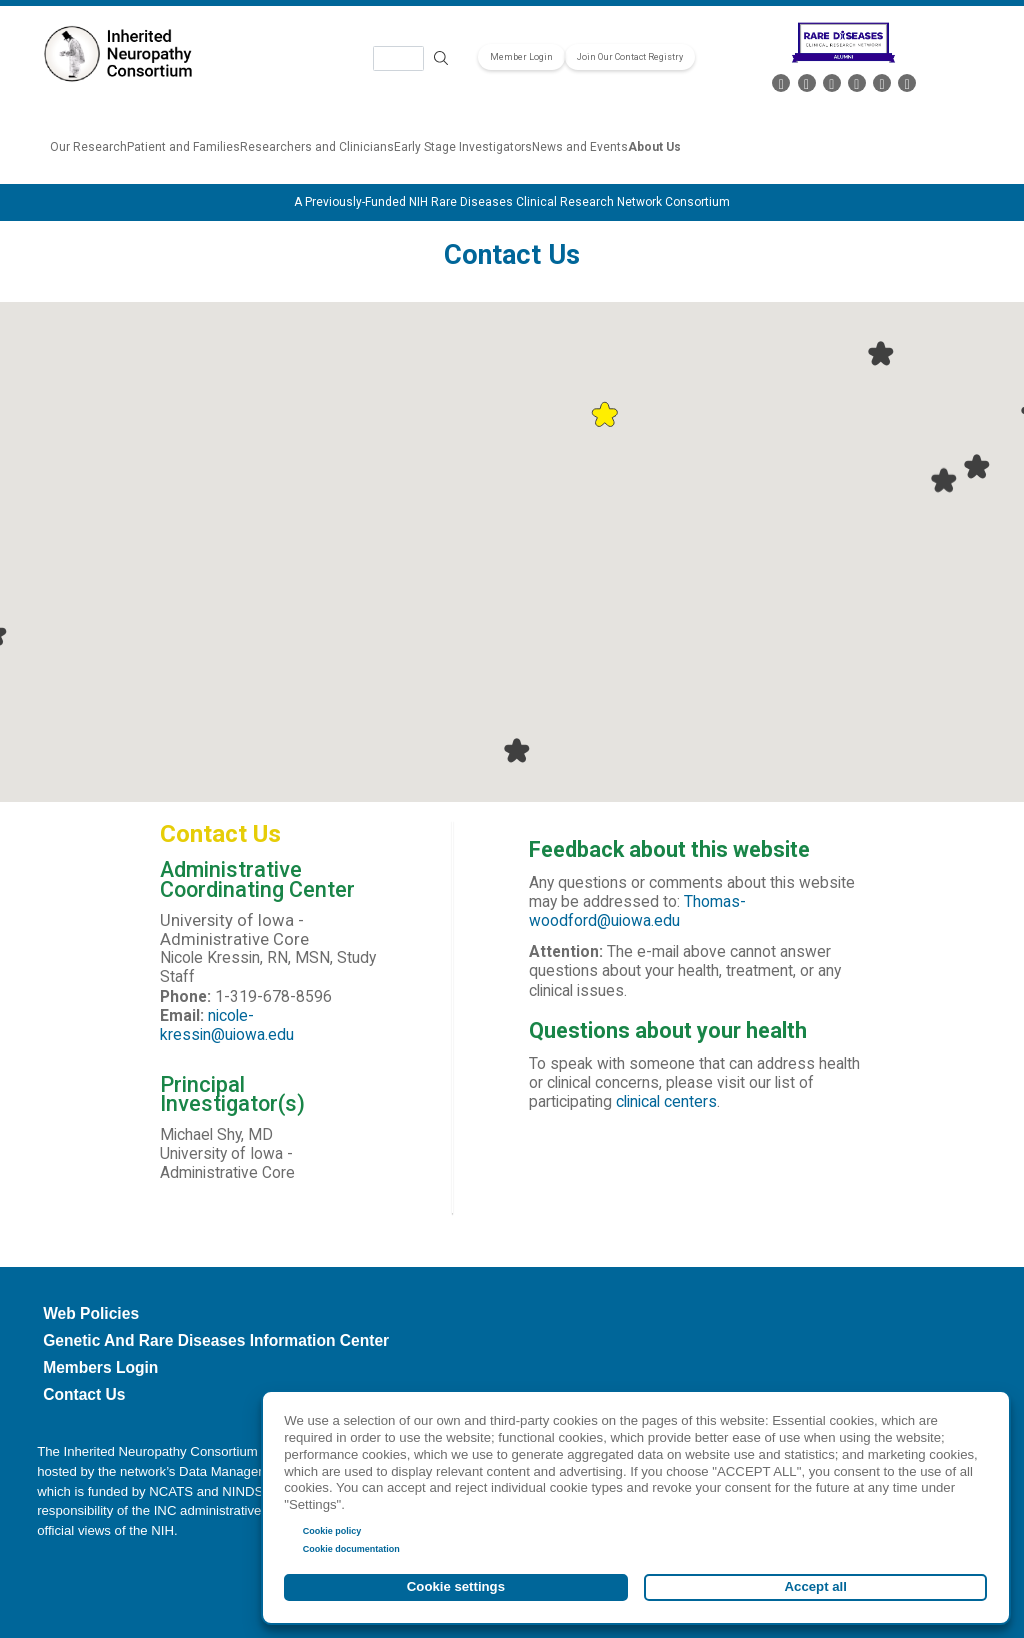  I want to click on Cookie policy, so click(332, 1531).